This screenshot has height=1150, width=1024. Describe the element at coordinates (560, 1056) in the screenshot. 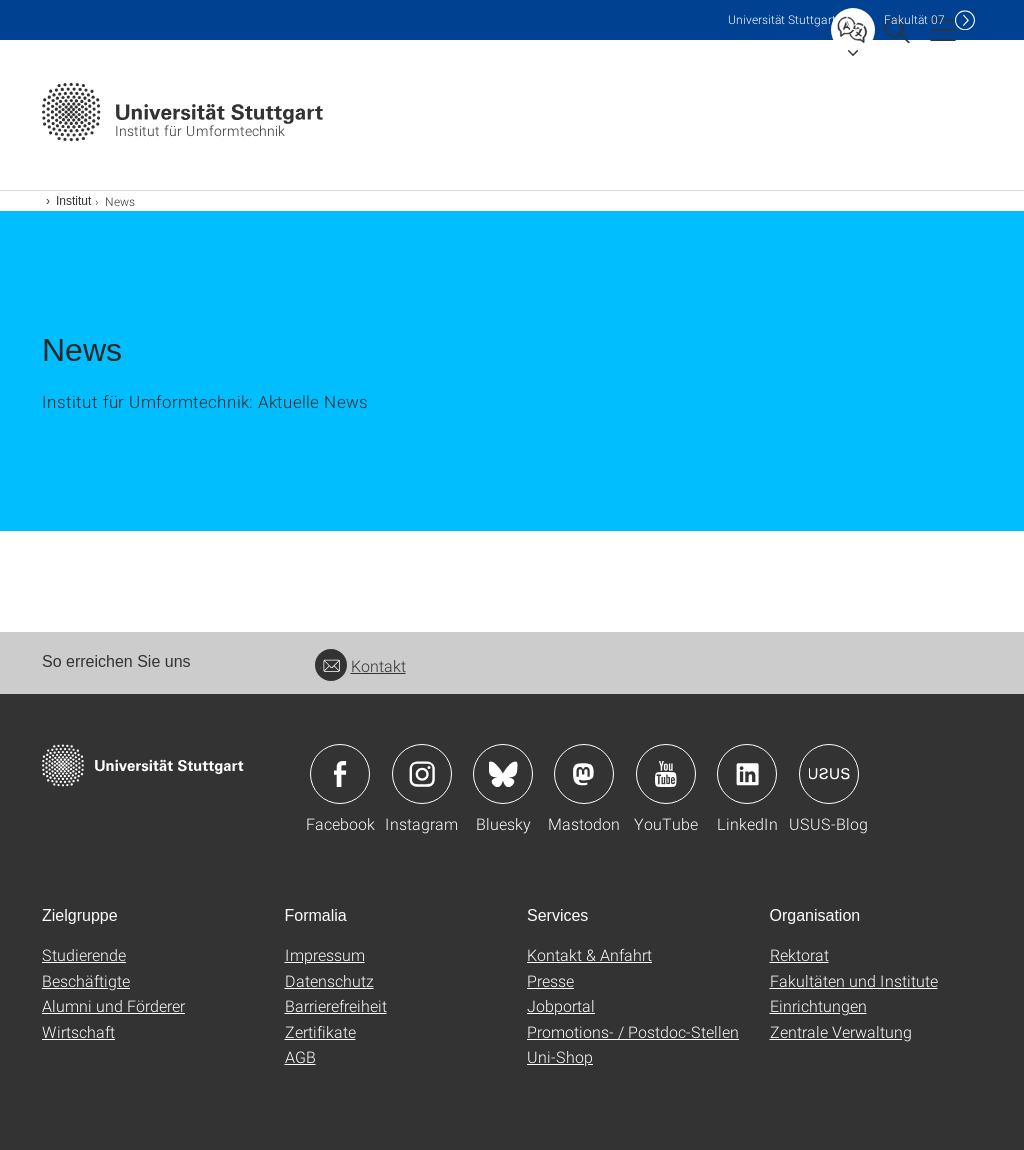

I see `Uni-Shop` at that location.